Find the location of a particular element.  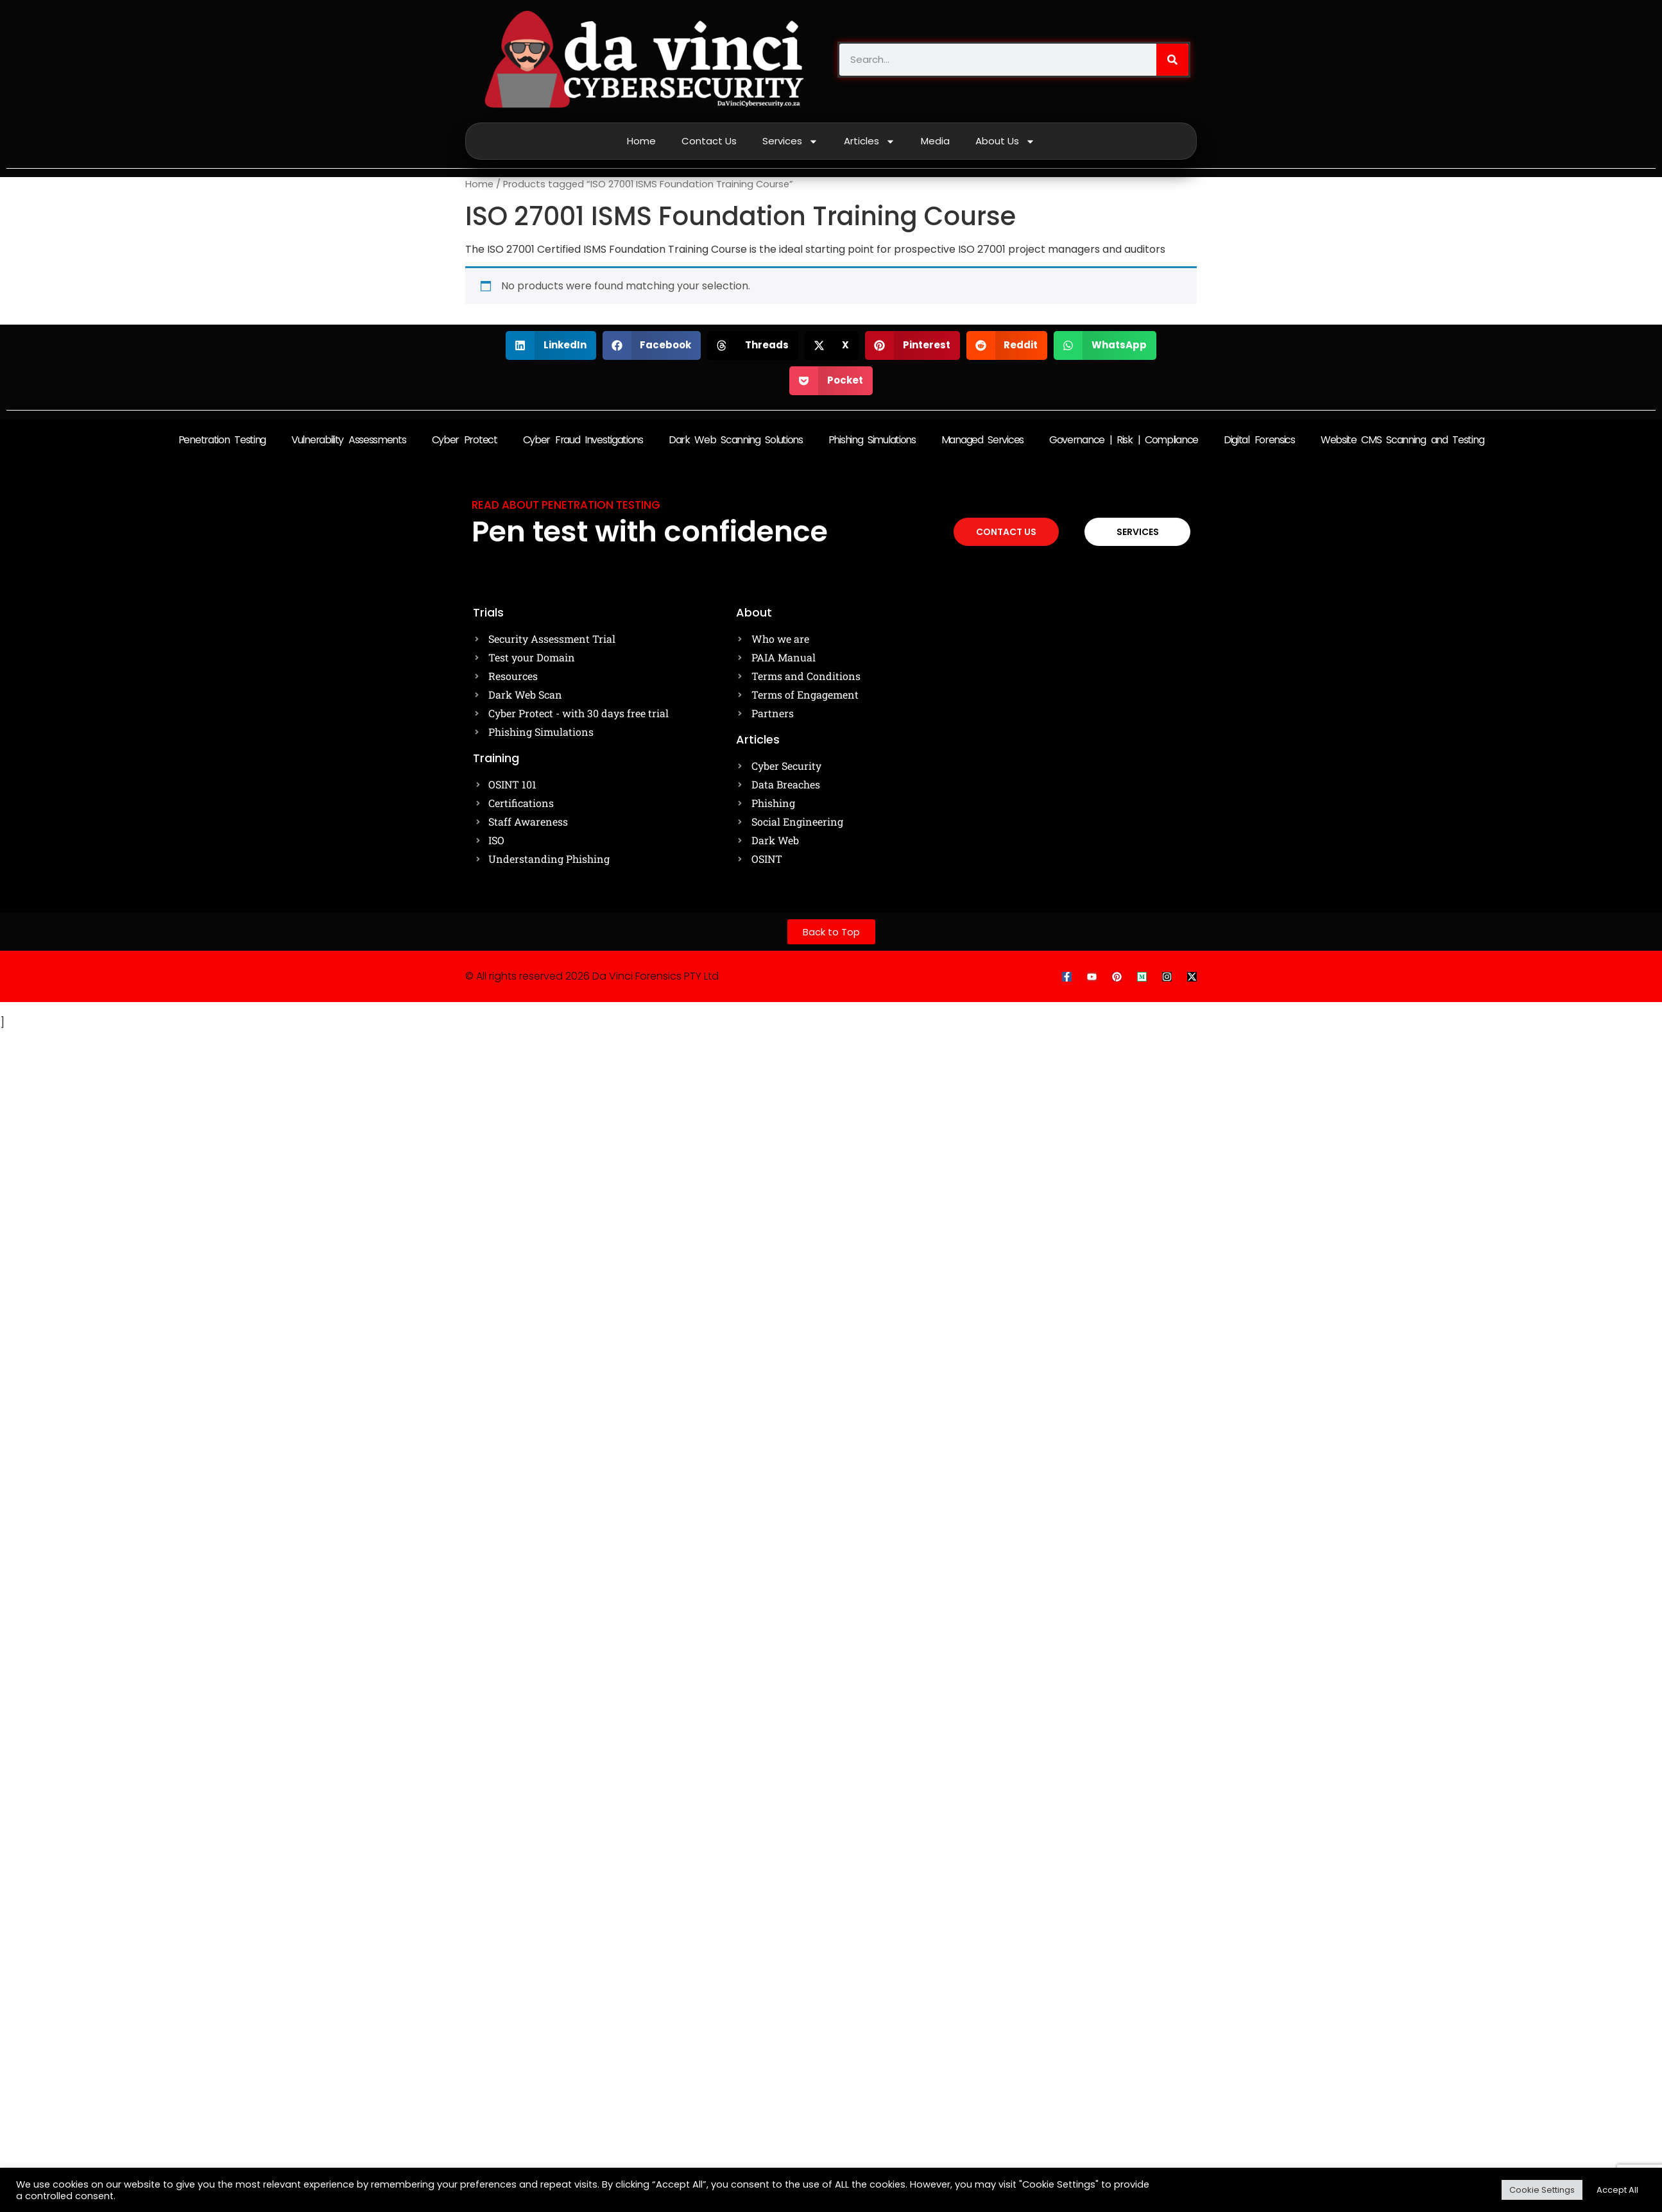

Managed Services is located at coordinates (982, 439).